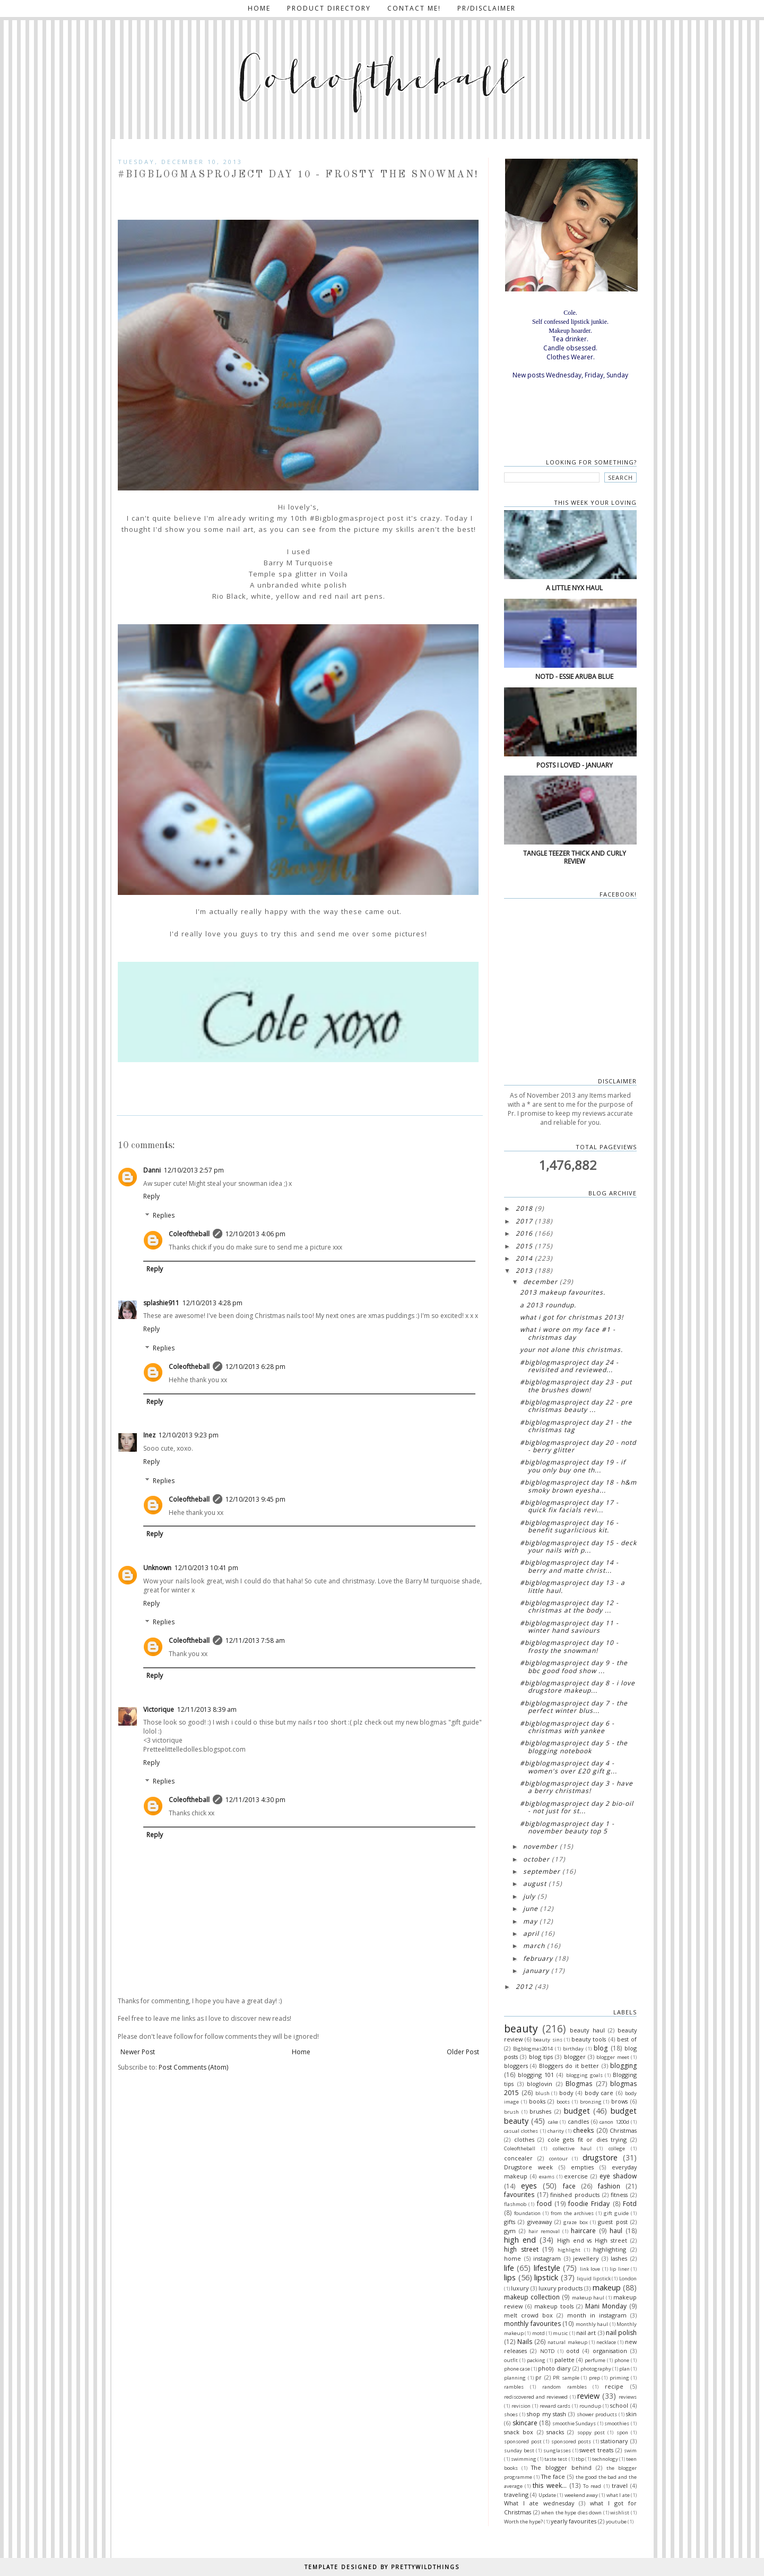 The width and height of the screenshot is (764, 2576). Describe the element at coordinates (564, 2386) in the screenshot. I see `random rambles` at that location.